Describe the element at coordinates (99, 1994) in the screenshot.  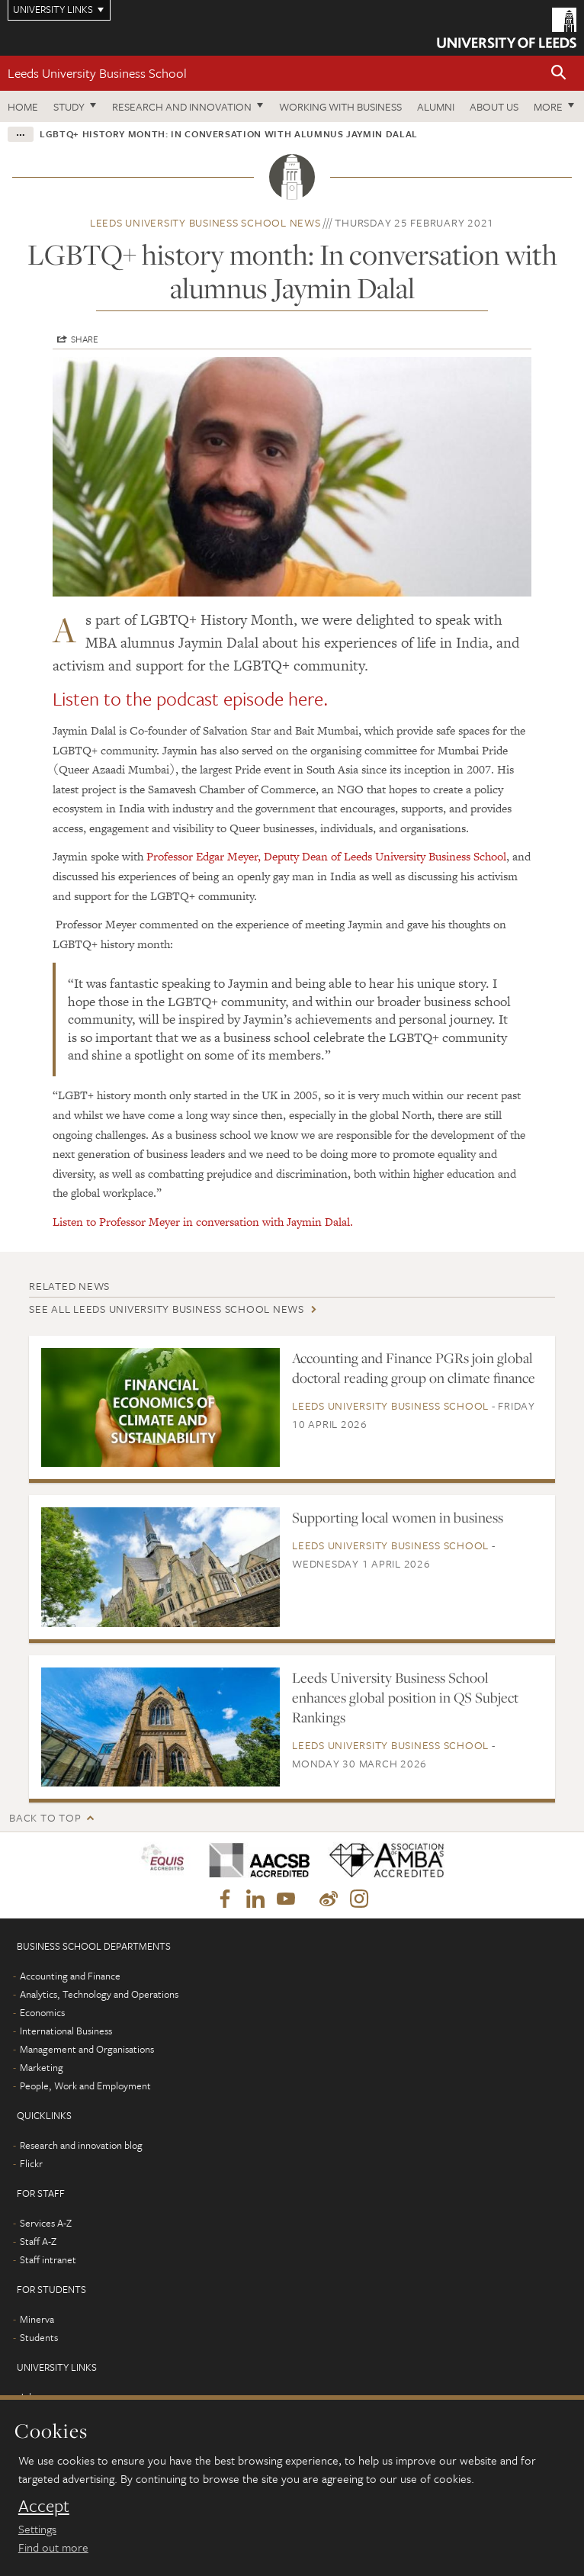
I see `Analytics, Technology and Operations` at that location.